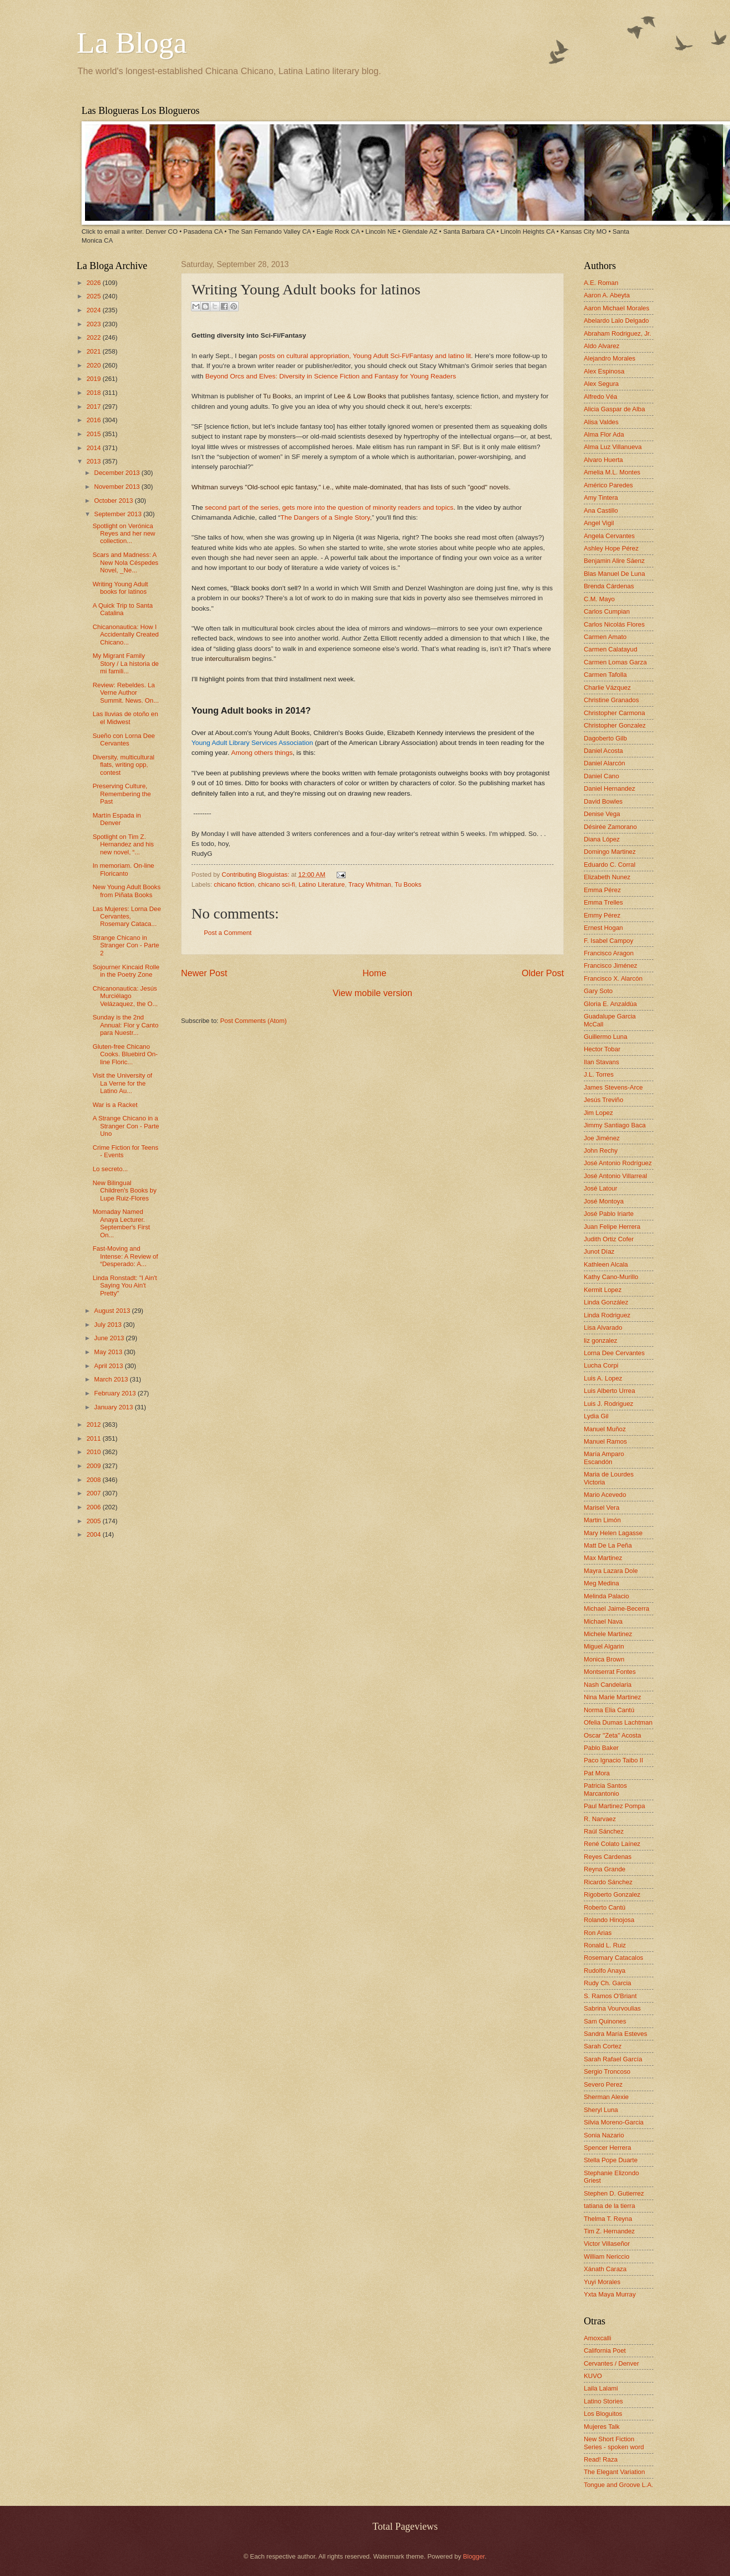 The height and width of the screenshot is (2576, 730). I want to click on In memoriam. On-line Floricanto, so click(123, 869).